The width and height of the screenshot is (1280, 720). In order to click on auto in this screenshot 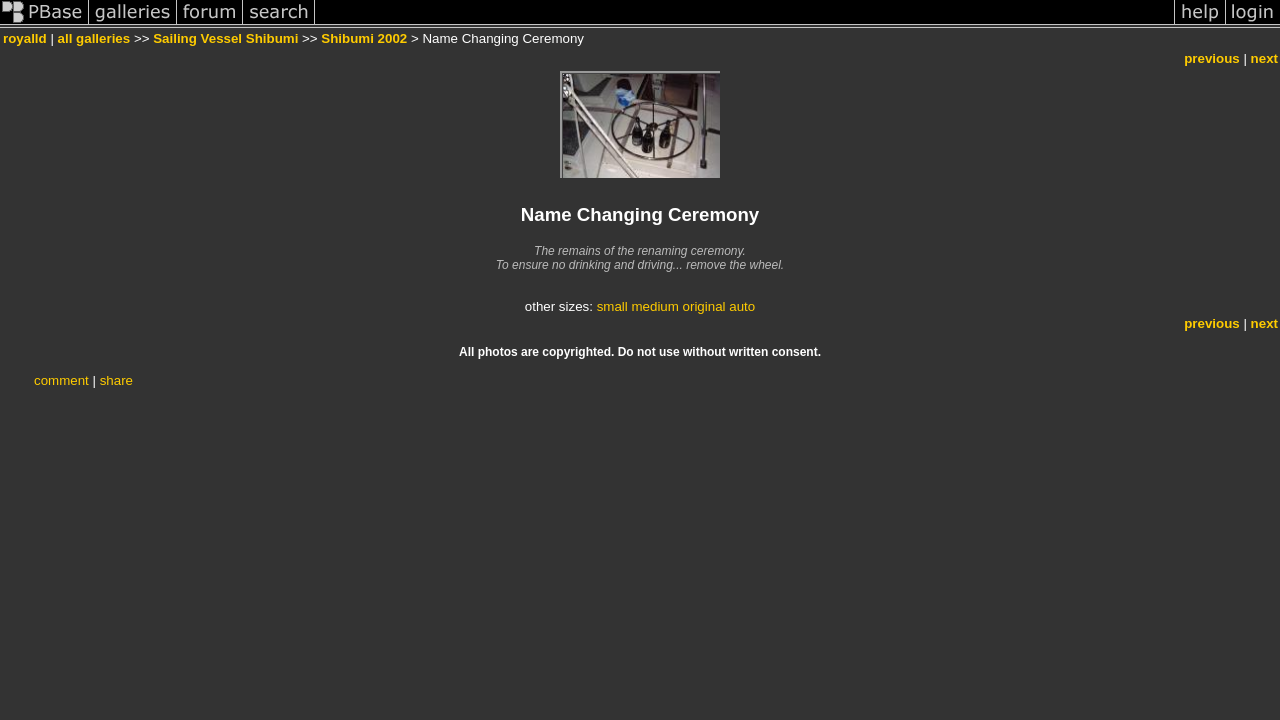, I will do `click(742, 306)`.